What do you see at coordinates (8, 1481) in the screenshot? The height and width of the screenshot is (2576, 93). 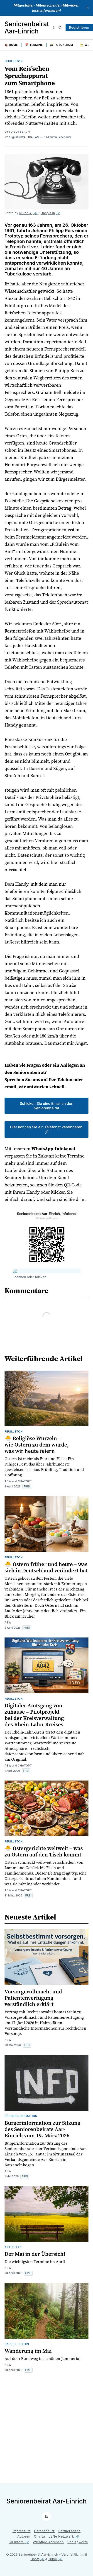 I see `ASW` at bounding box center [8, 1481].